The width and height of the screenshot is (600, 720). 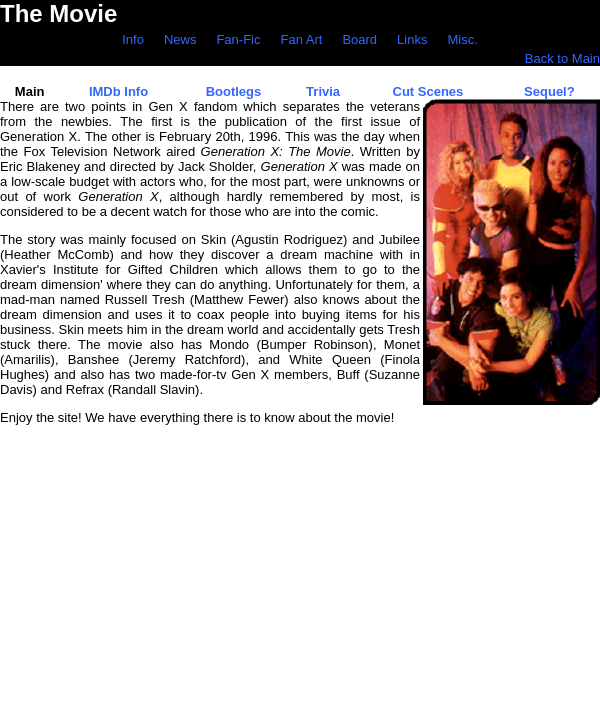 What do you see at coordinates (428, 91) in the screenshot?
I see `Cut Scenes` at bounding box center [428, 91].